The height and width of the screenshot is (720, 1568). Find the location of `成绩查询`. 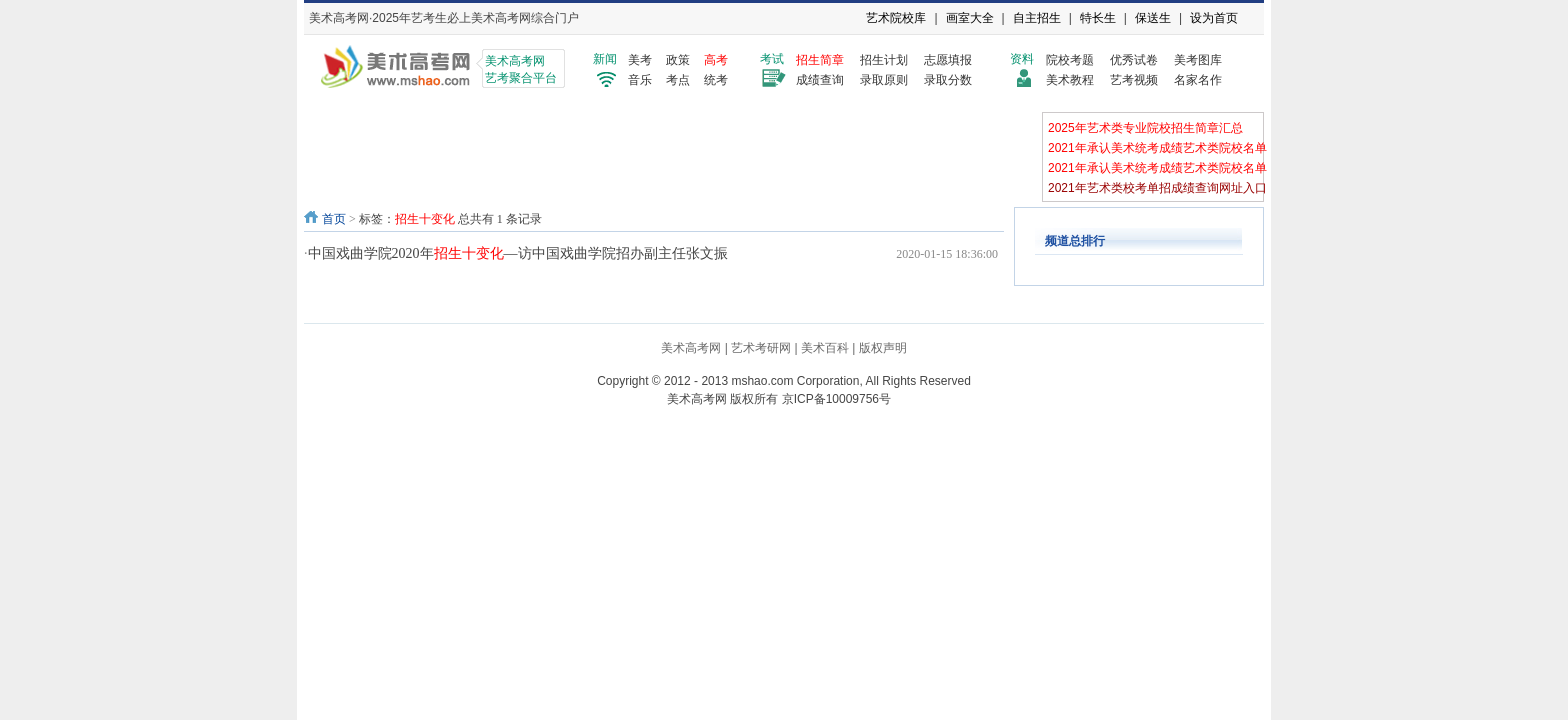

成绩查询 is located at coordinates (820, 80).